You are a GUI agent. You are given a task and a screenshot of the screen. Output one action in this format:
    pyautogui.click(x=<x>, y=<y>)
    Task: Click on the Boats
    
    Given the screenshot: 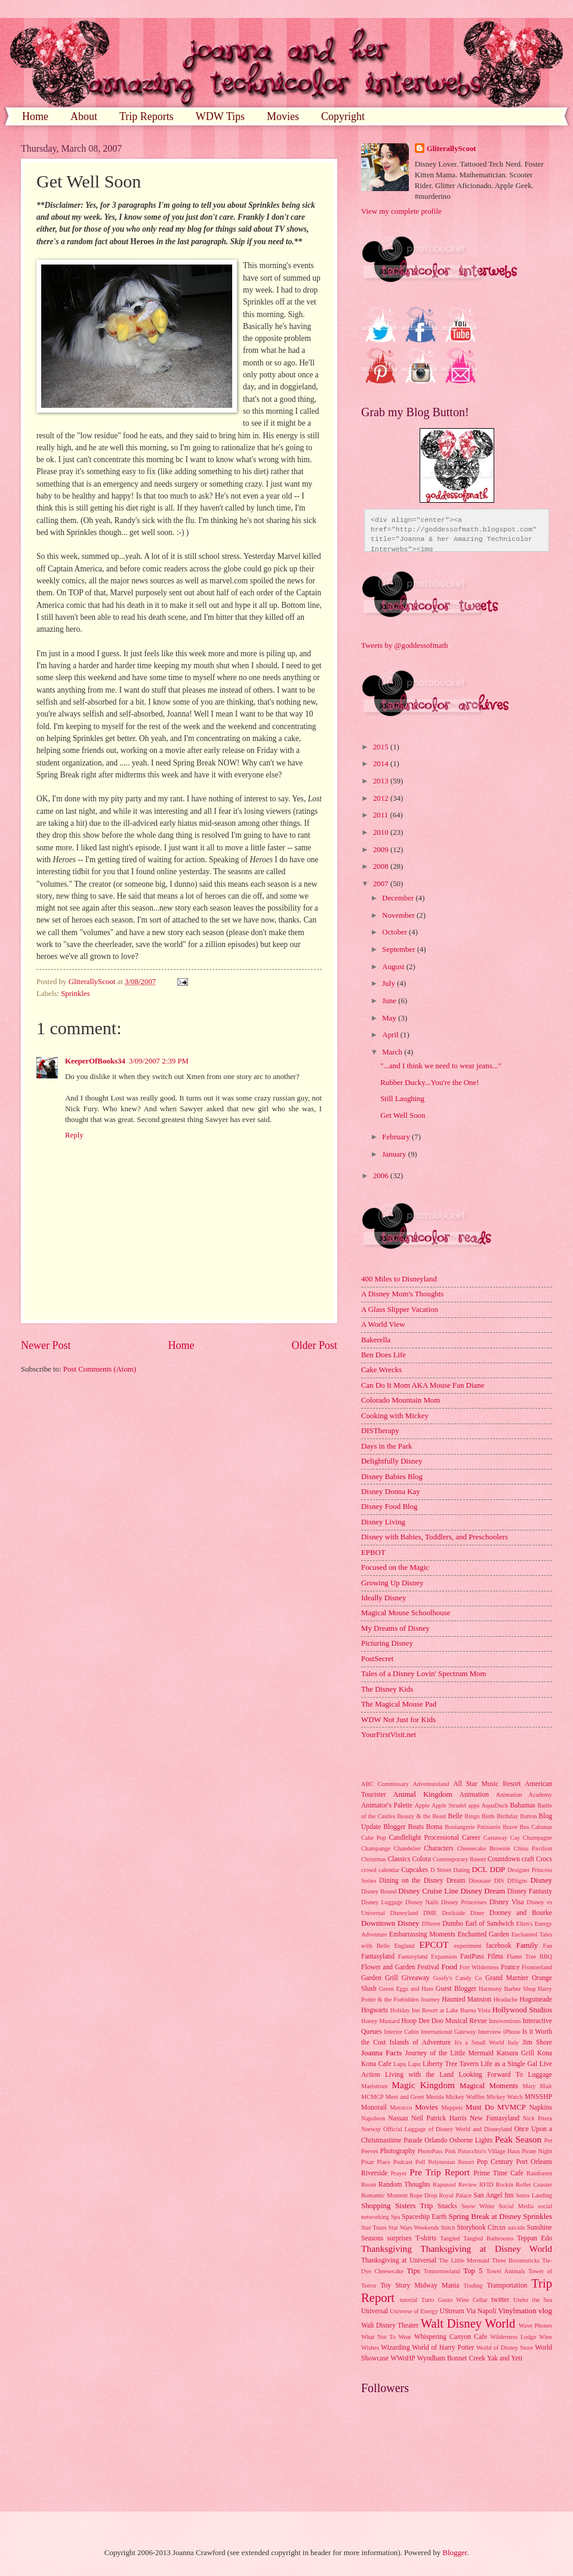 What is the action you would take?
    pyautogui.click(x=416, y=1827)
    